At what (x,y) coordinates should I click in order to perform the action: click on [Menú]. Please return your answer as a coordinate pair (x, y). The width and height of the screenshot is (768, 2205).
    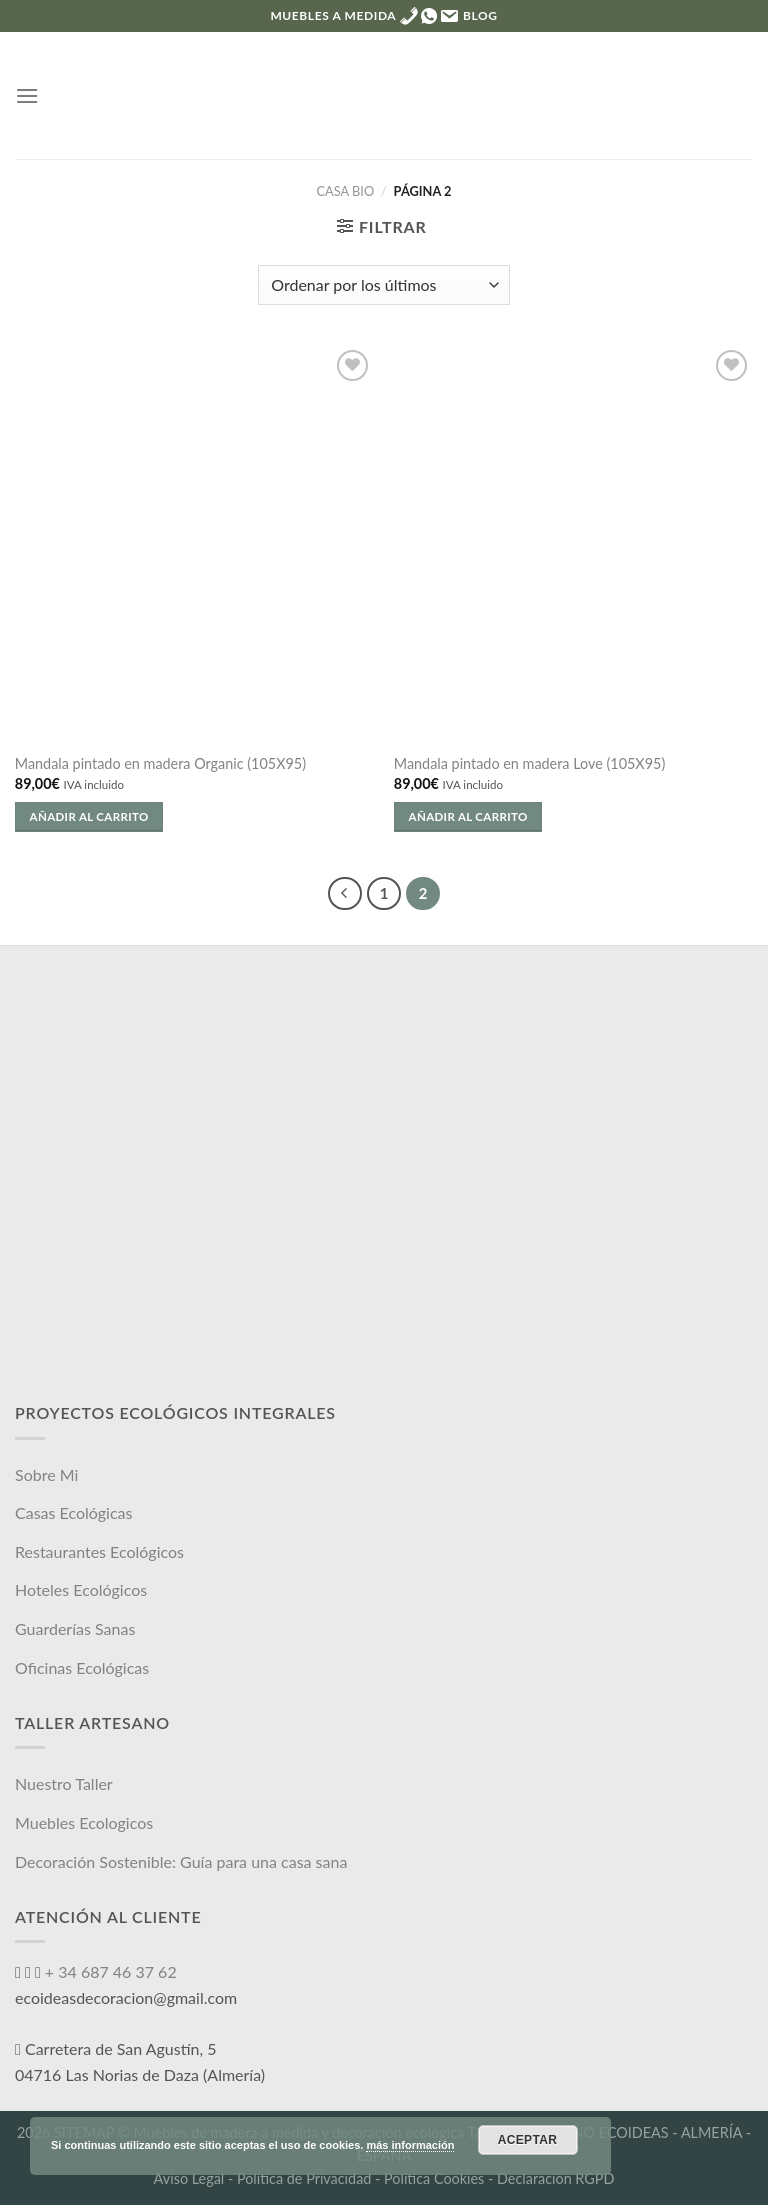
    Looking at the image, I should click on (27, 95).